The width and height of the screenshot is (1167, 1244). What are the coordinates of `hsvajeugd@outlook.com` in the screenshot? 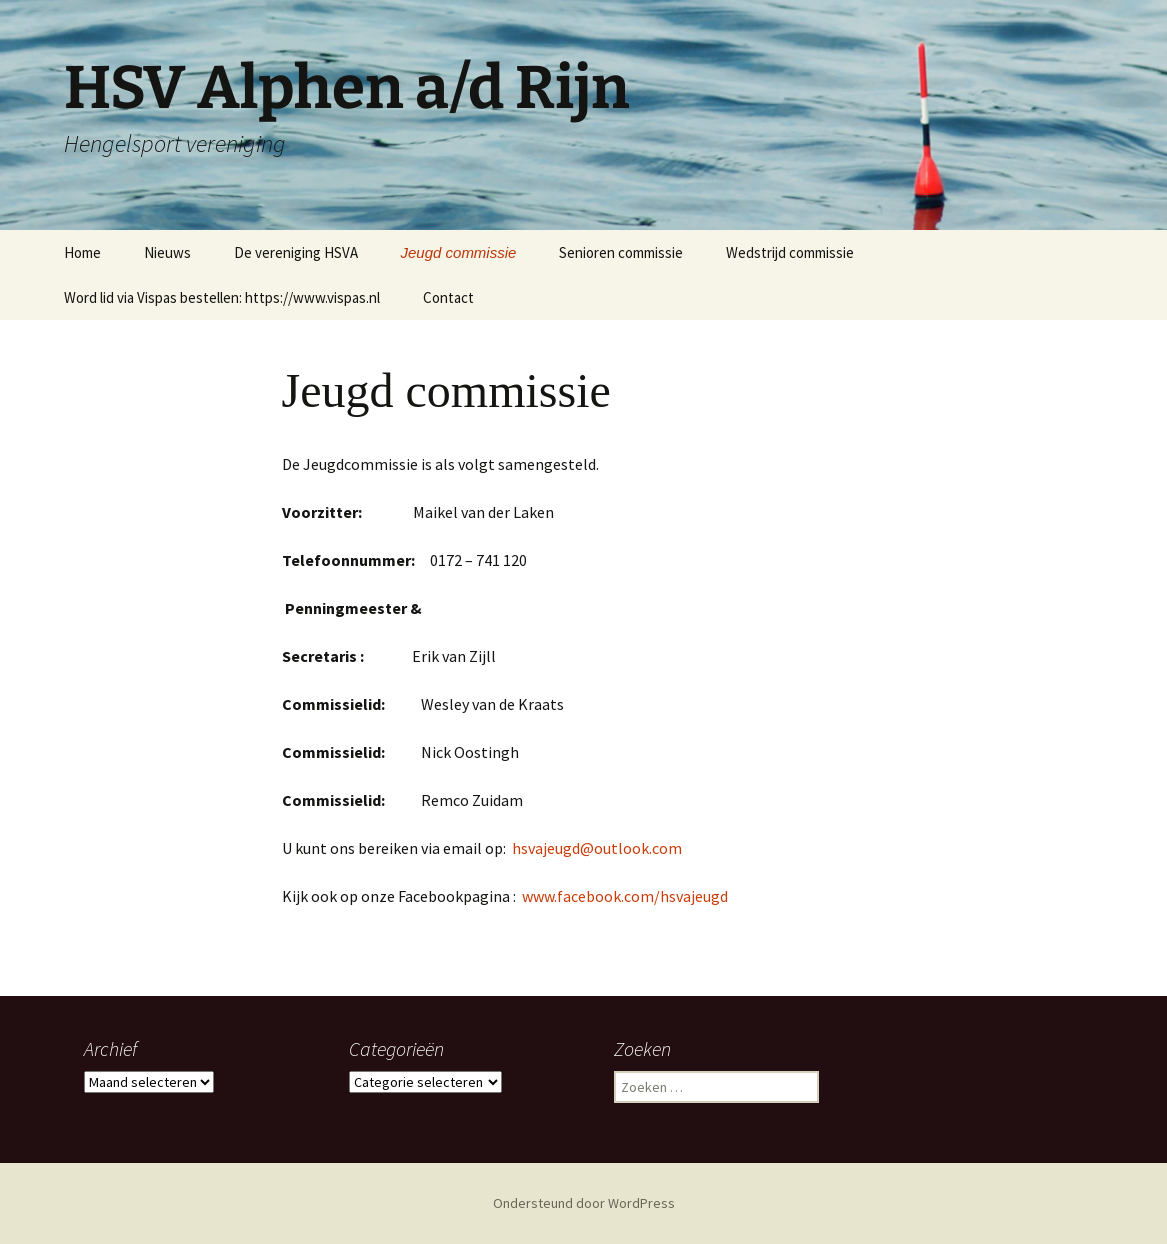 It's located at (597, 848).